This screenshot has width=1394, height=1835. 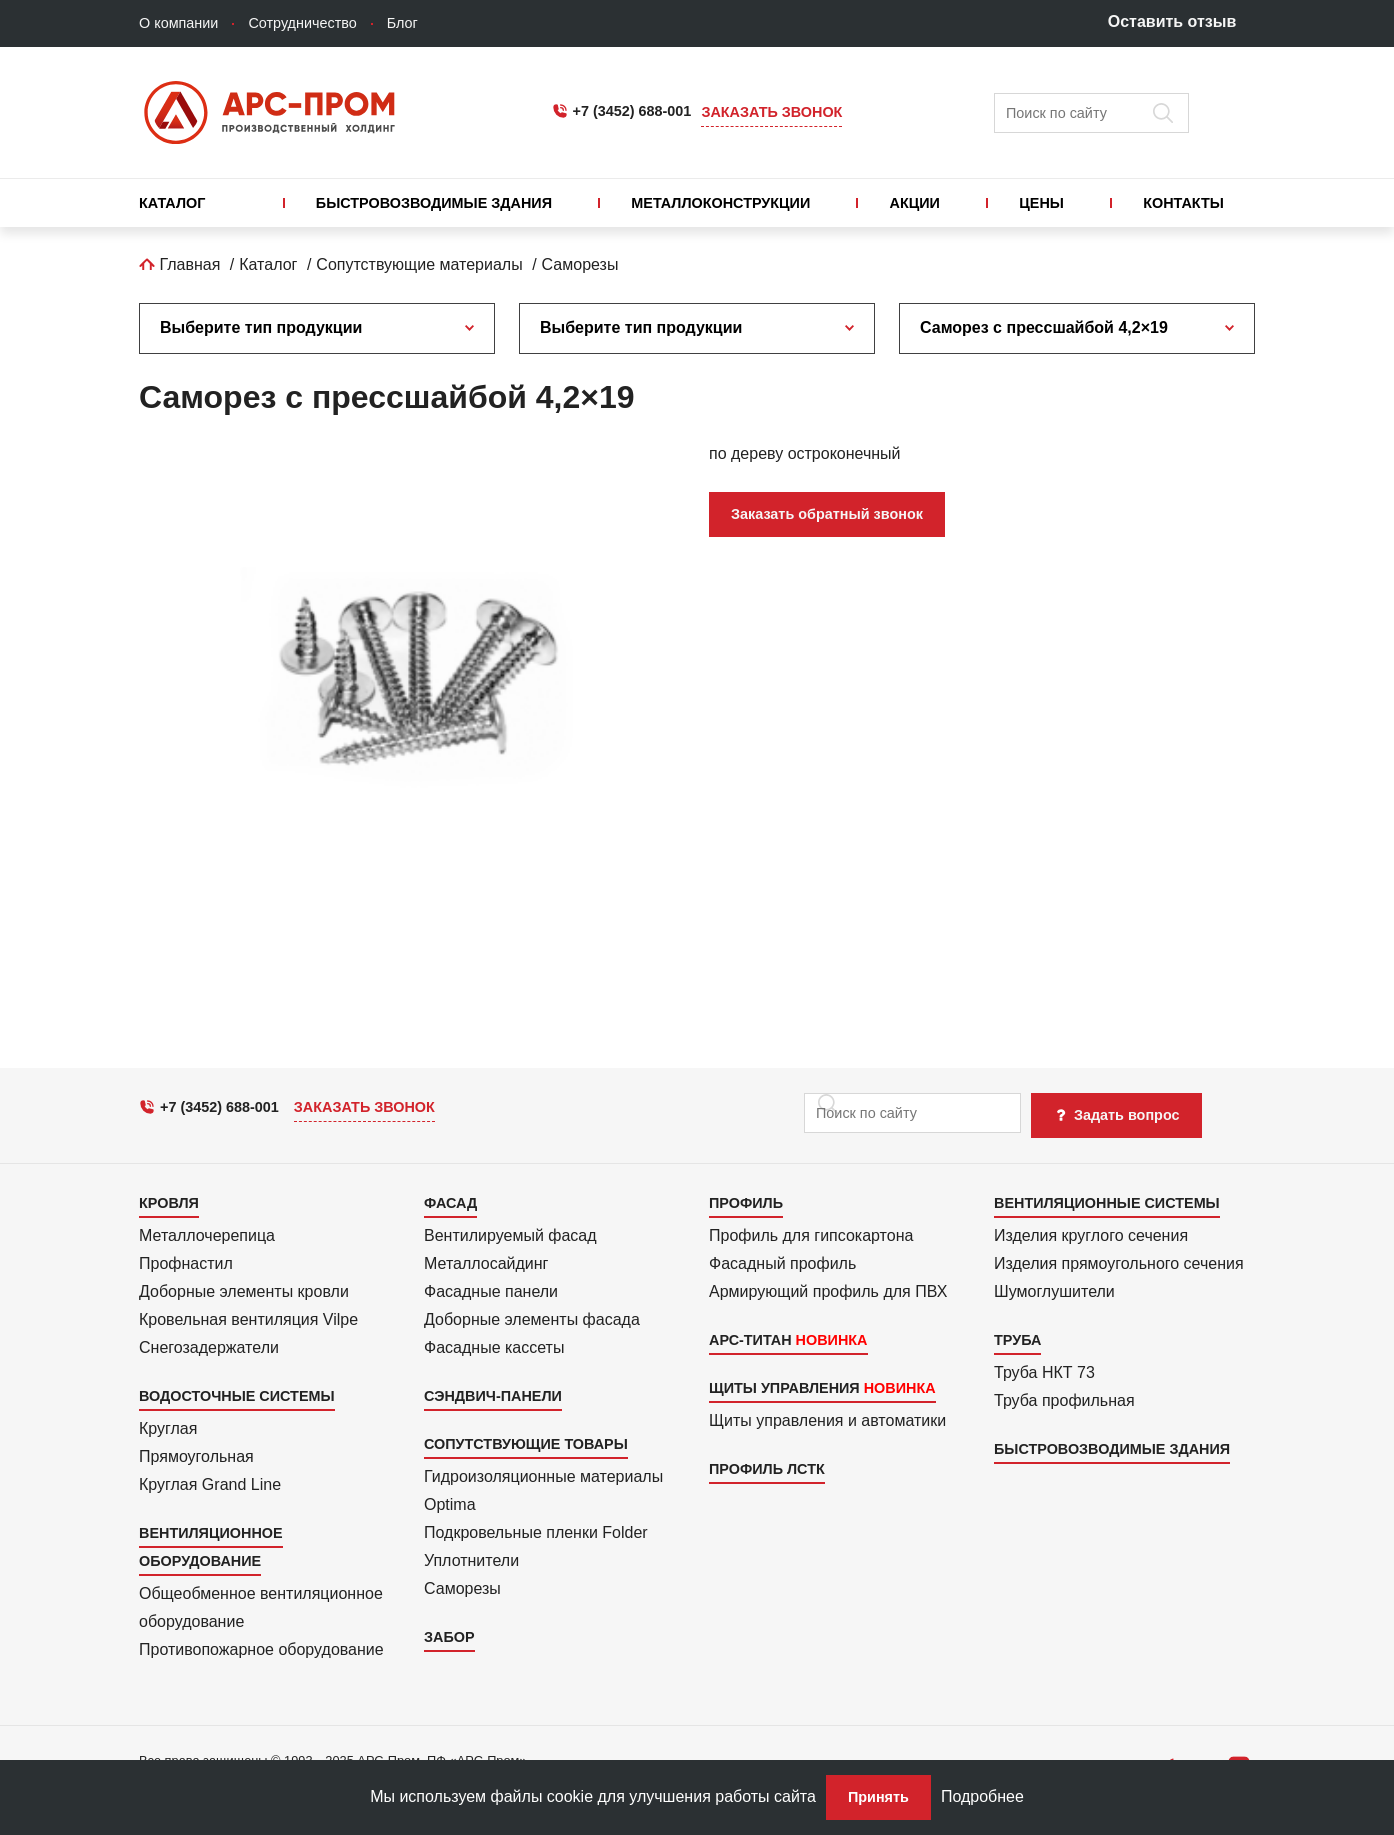 I want to click on Доборные элементы кровли, so click(x=244, y=1291).